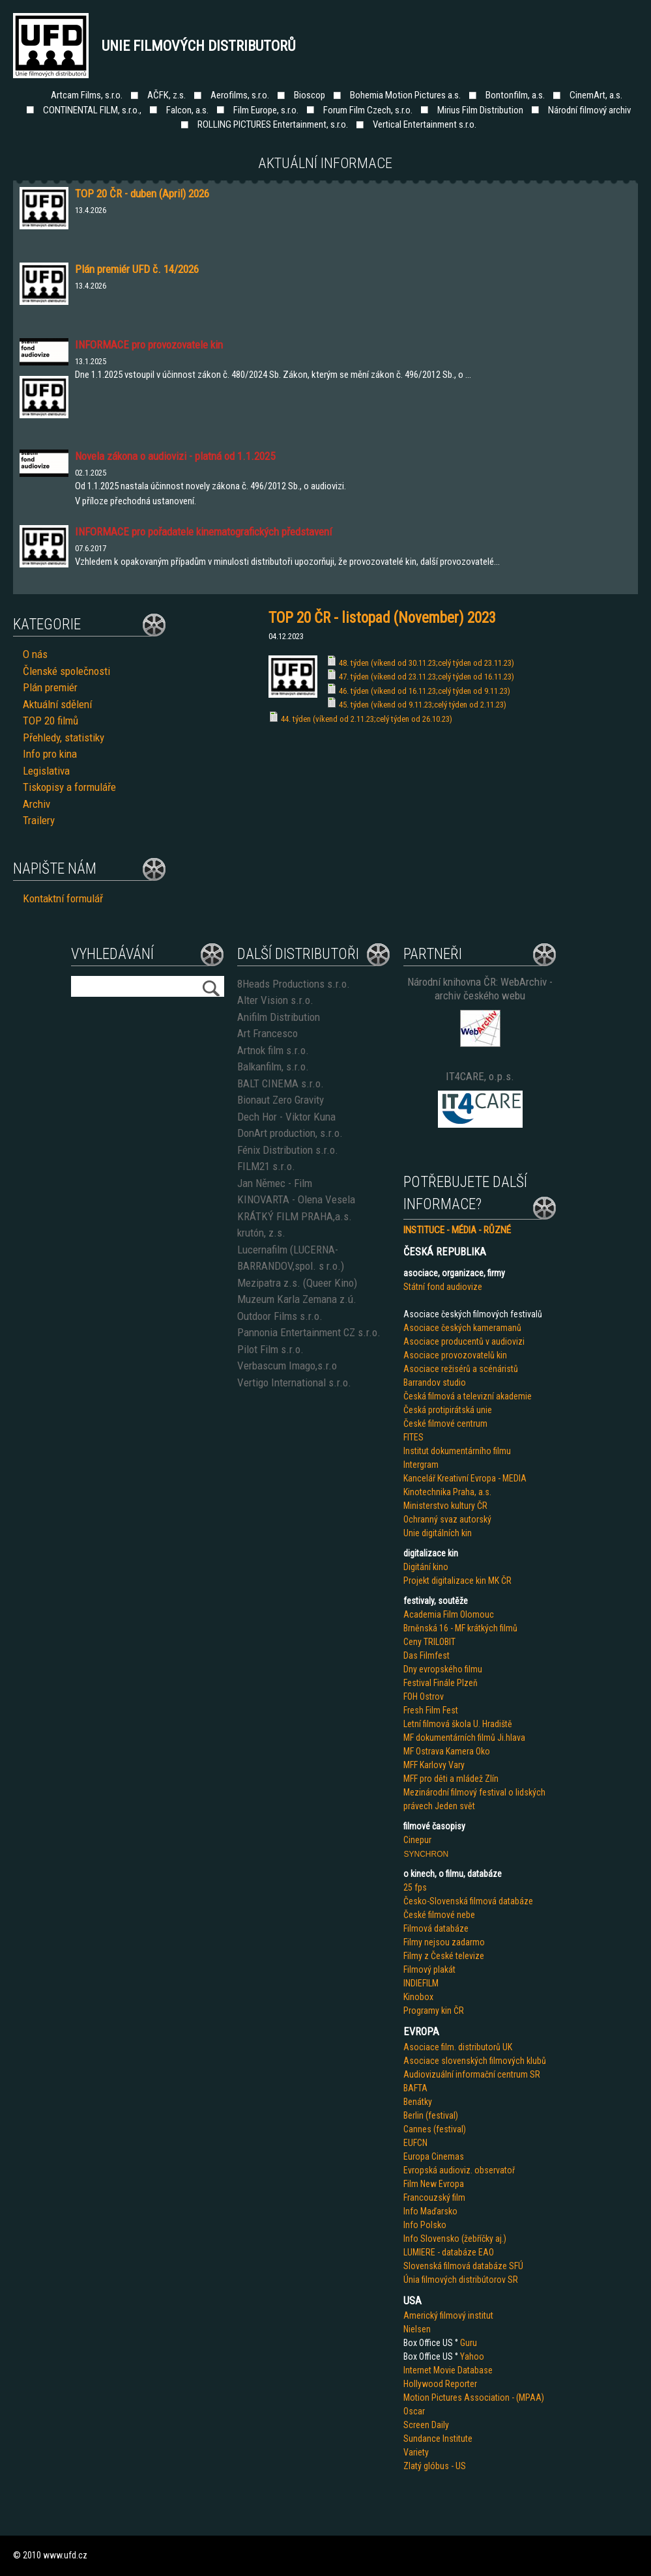 This screenshot has width=651, height=2576. I want to click on Bohemia Motion Pictures a.s., so click(405, 95).